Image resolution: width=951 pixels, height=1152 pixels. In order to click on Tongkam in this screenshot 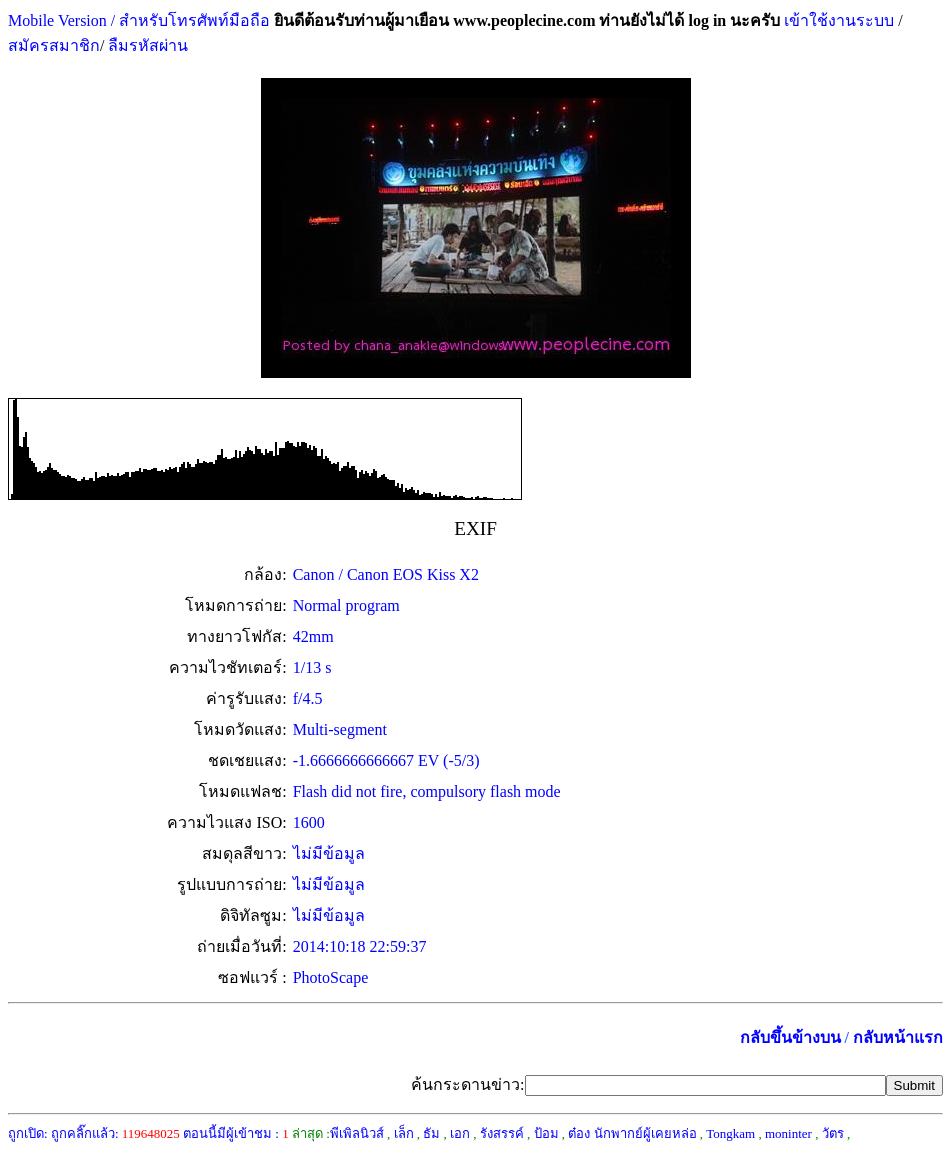, I will do `click(730, 1133)`.